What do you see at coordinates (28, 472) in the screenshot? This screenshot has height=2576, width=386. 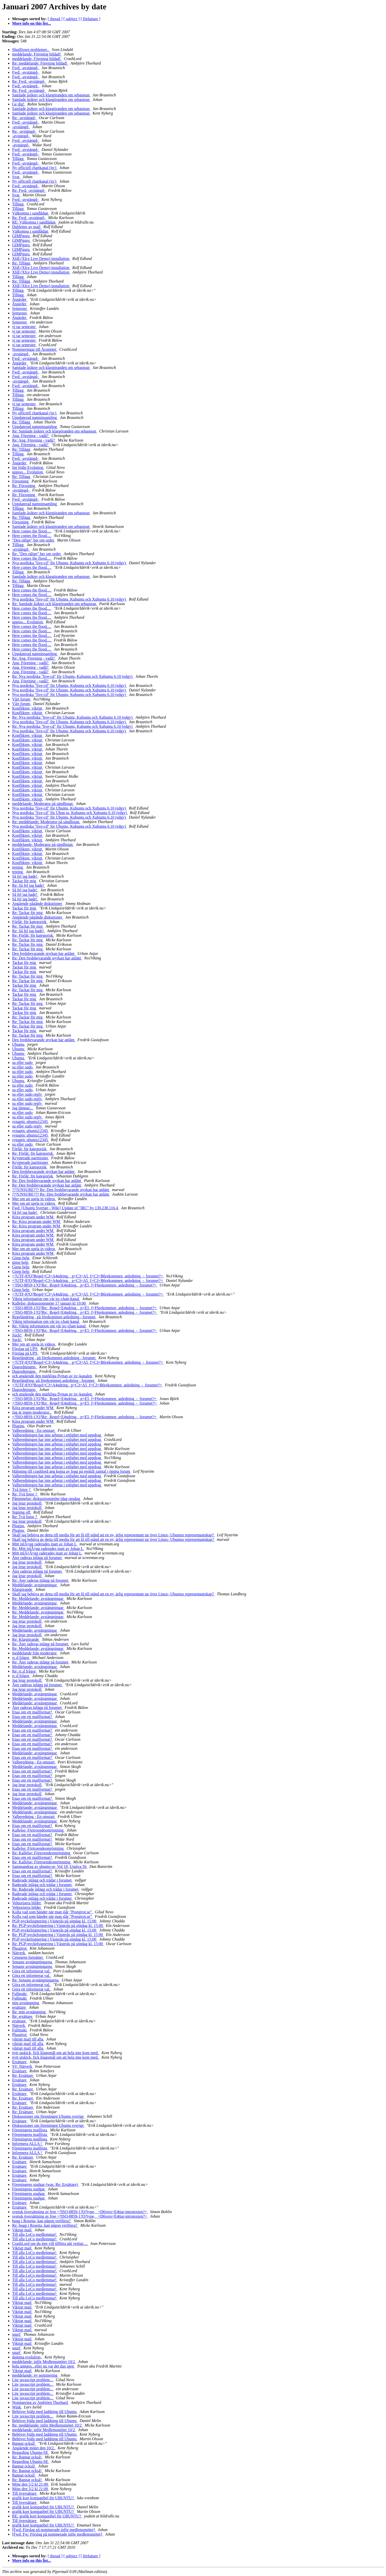 I see `uppsss... Evolution` at bounding box center [28, 472].